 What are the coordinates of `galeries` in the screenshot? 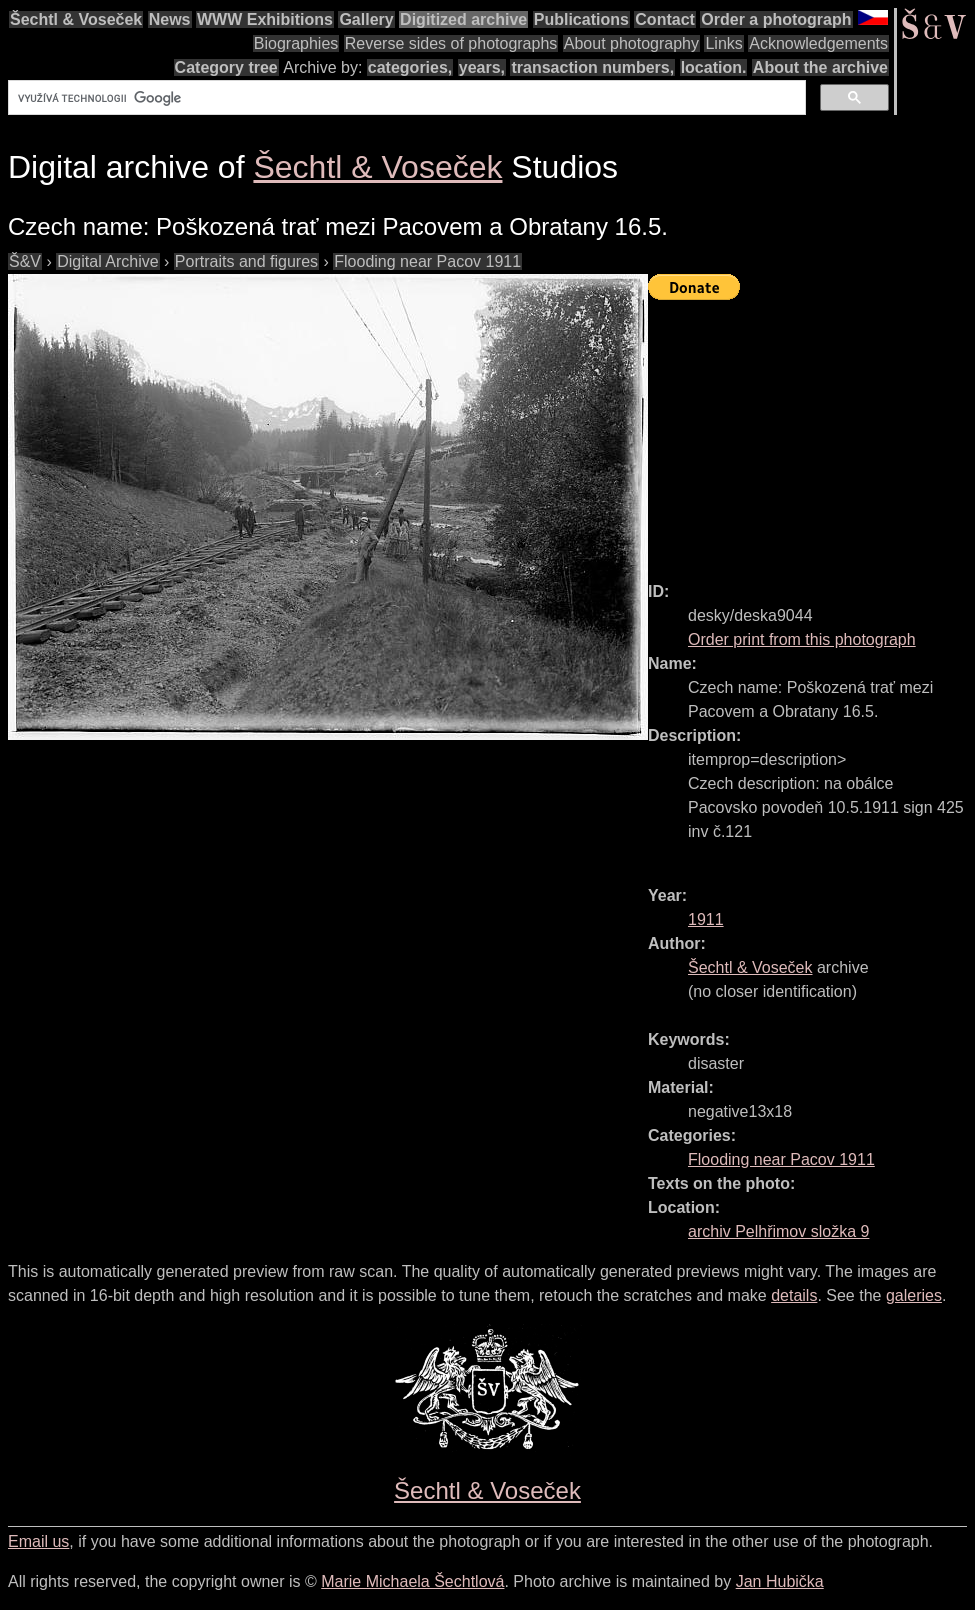 It's located at (914, 1295).